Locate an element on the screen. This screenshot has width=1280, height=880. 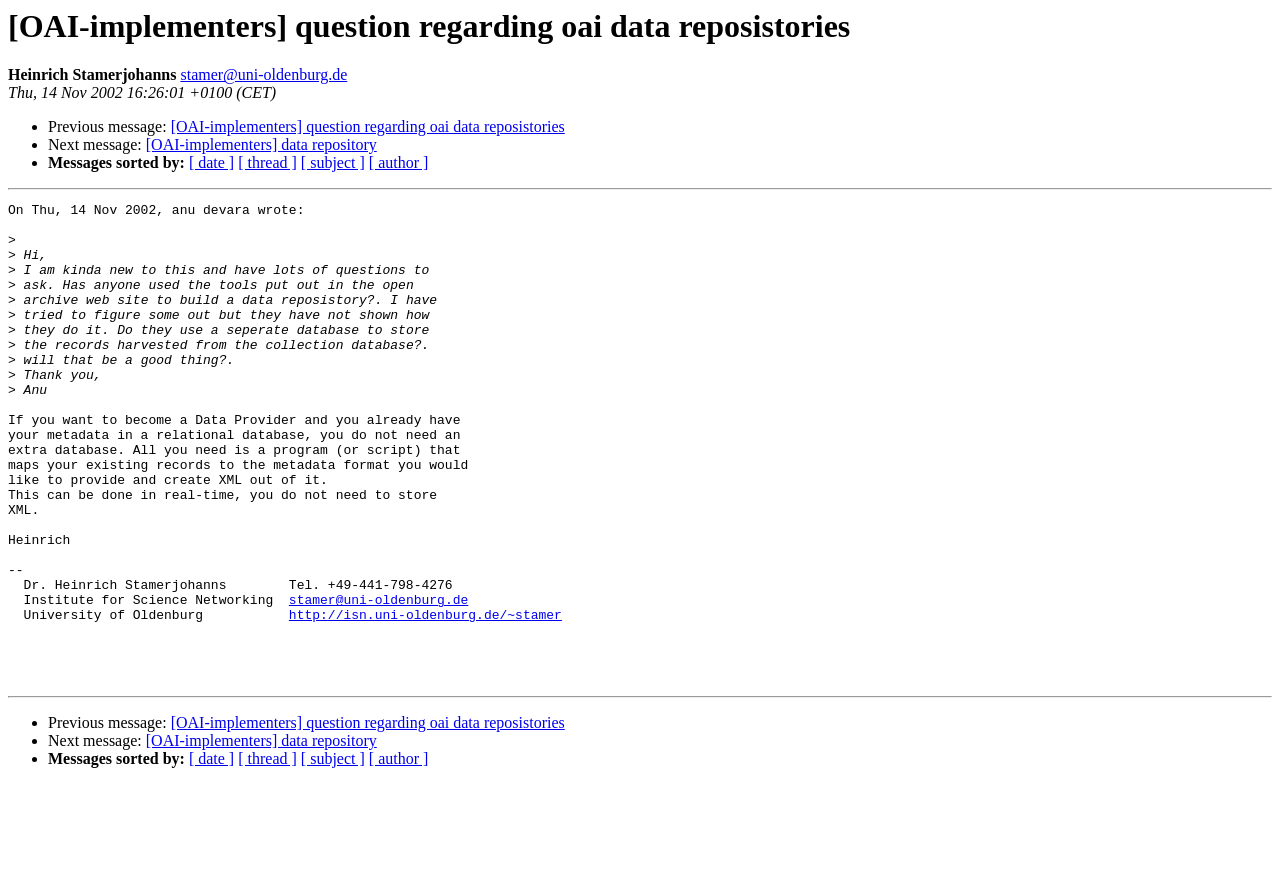
http://isn.uni-oldenburg.de/~stamer is located at coordinates (425, 698).